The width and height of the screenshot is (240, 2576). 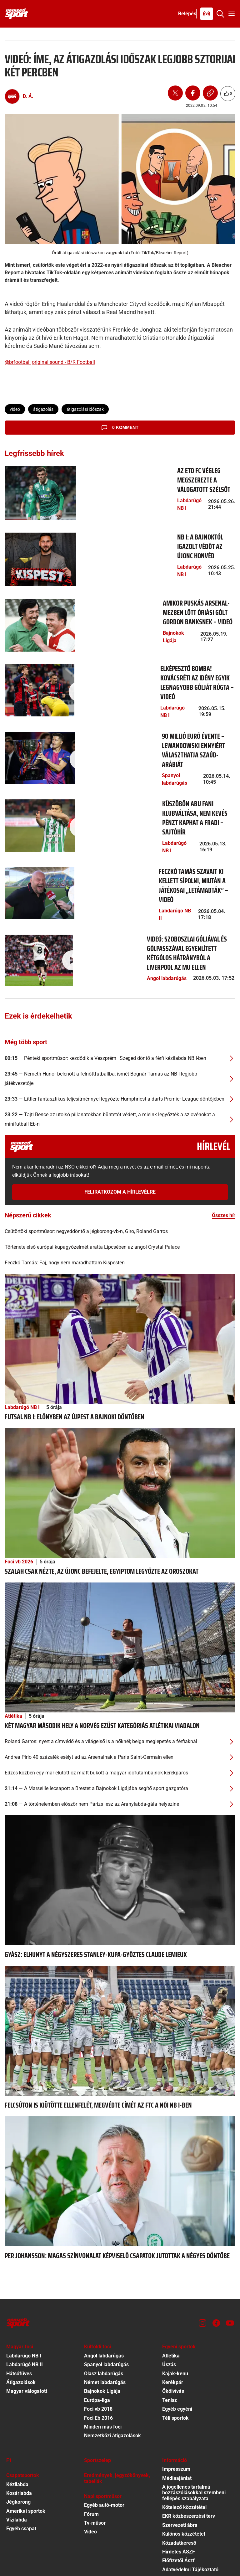 What do you see at coordinates (206, 14) in the screenshot?
I see `[Nemzeti Sportrádió]` at bounding box center [206, 14].